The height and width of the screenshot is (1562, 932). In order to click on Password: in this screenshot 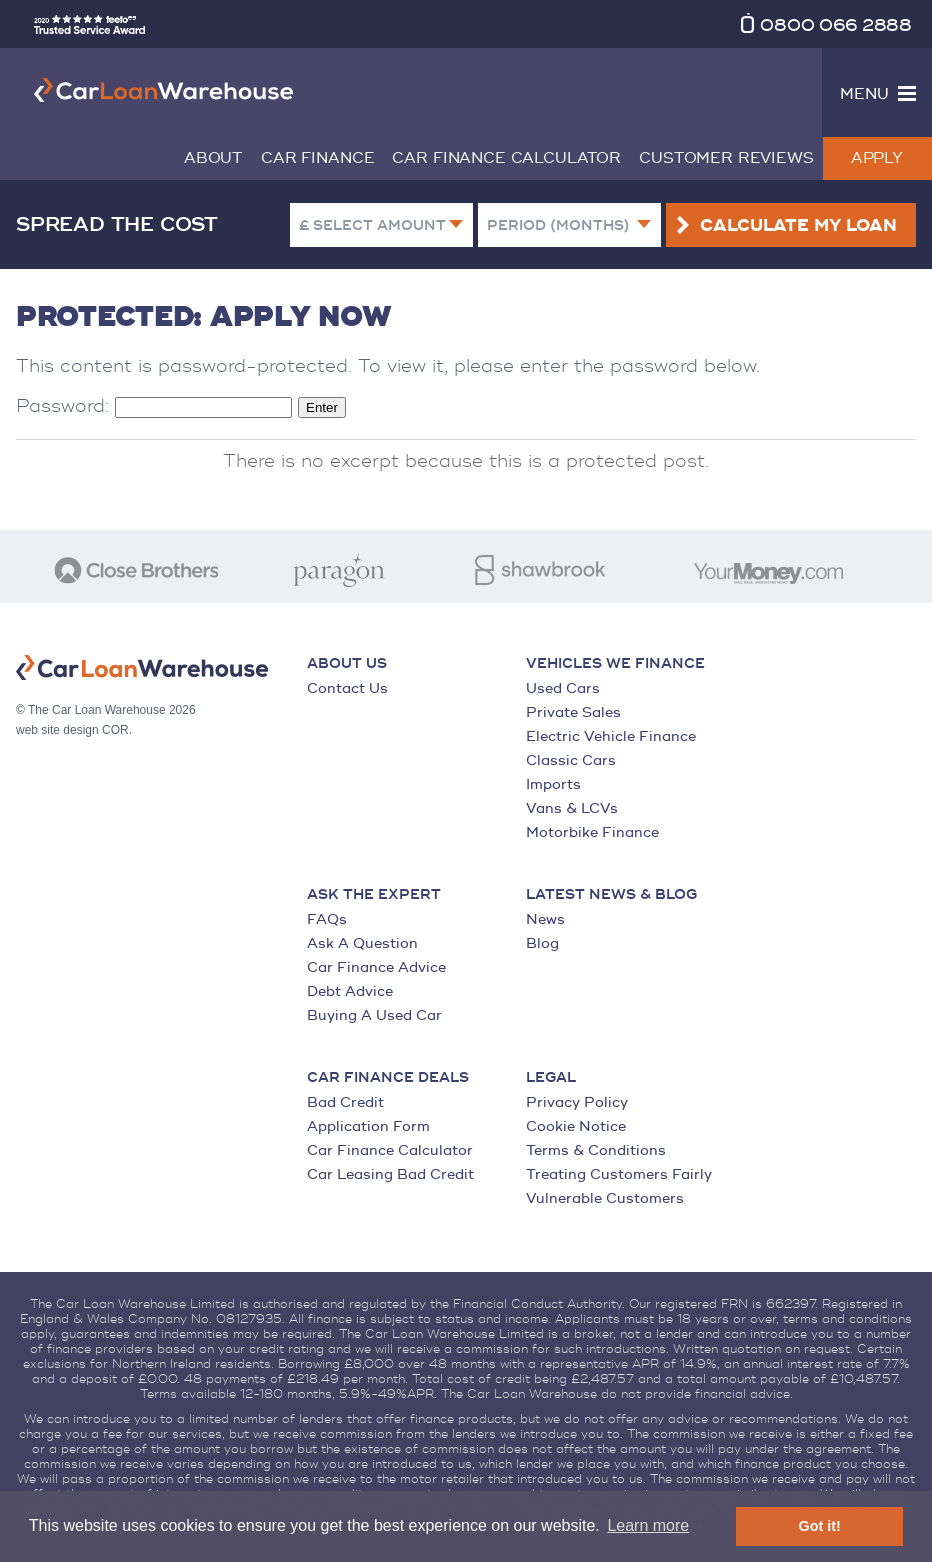, I will do `click(154, 406)`.